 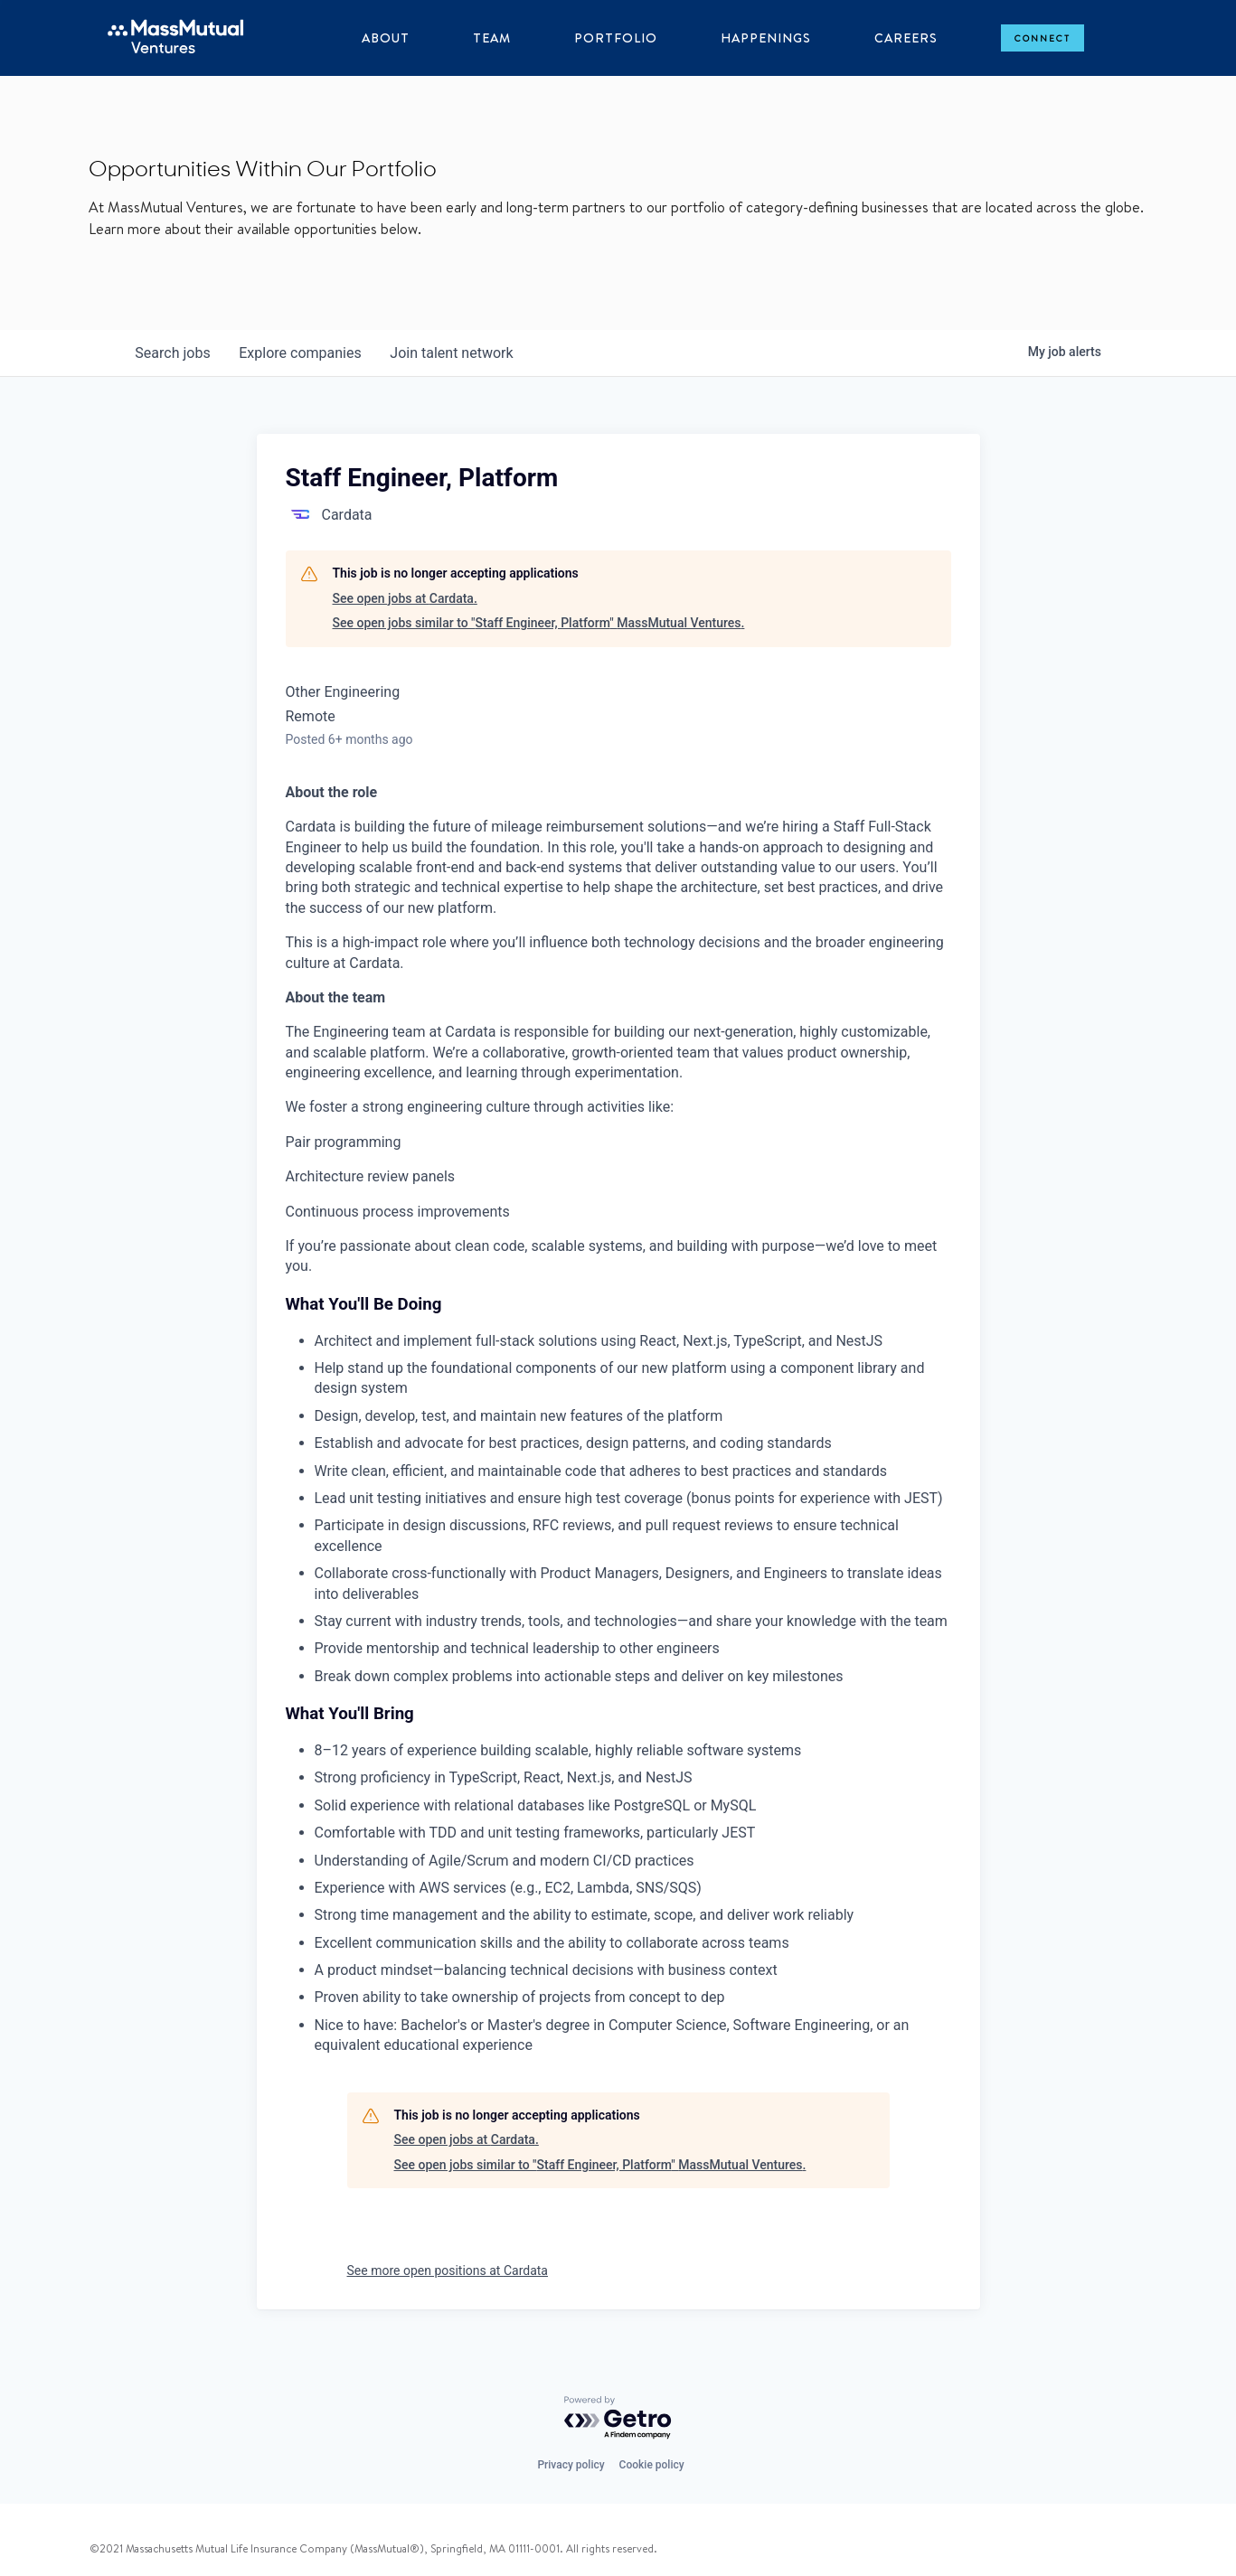 I want to click on jobs, so click(x=173, y=353).